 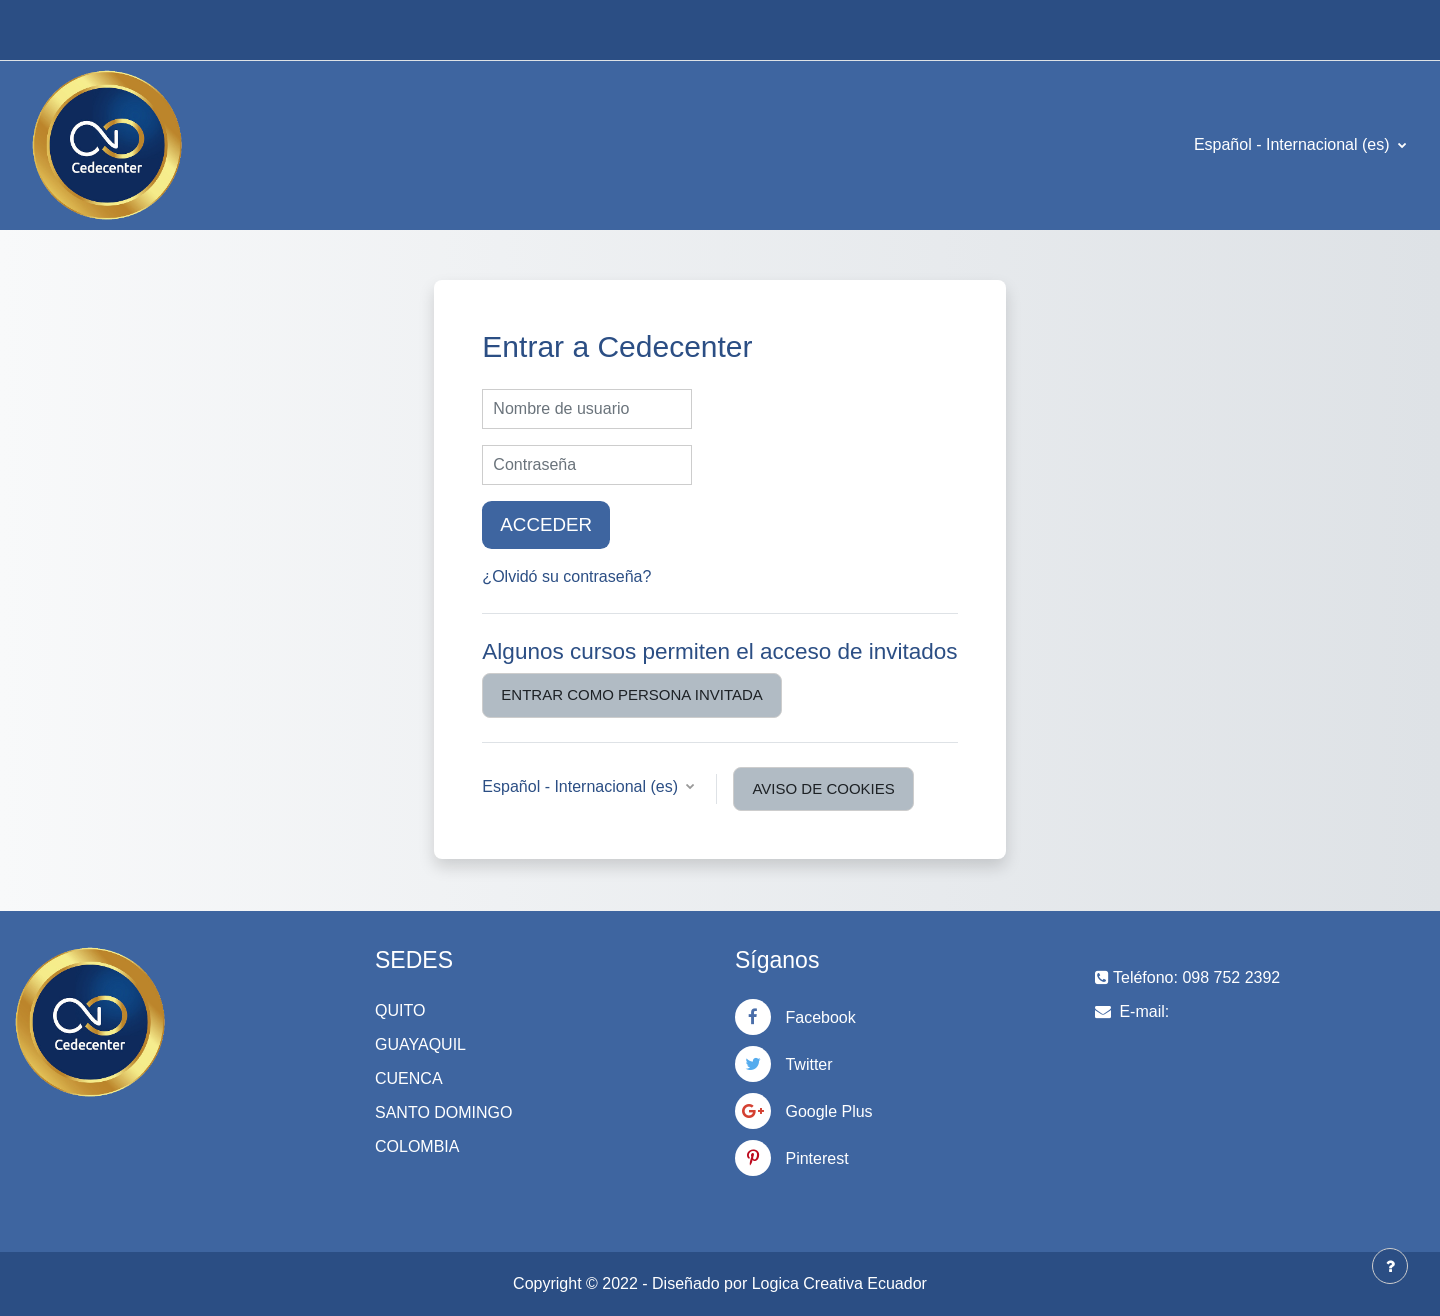 I want to click on COLOMBIA, so click(x=417, y=1146).